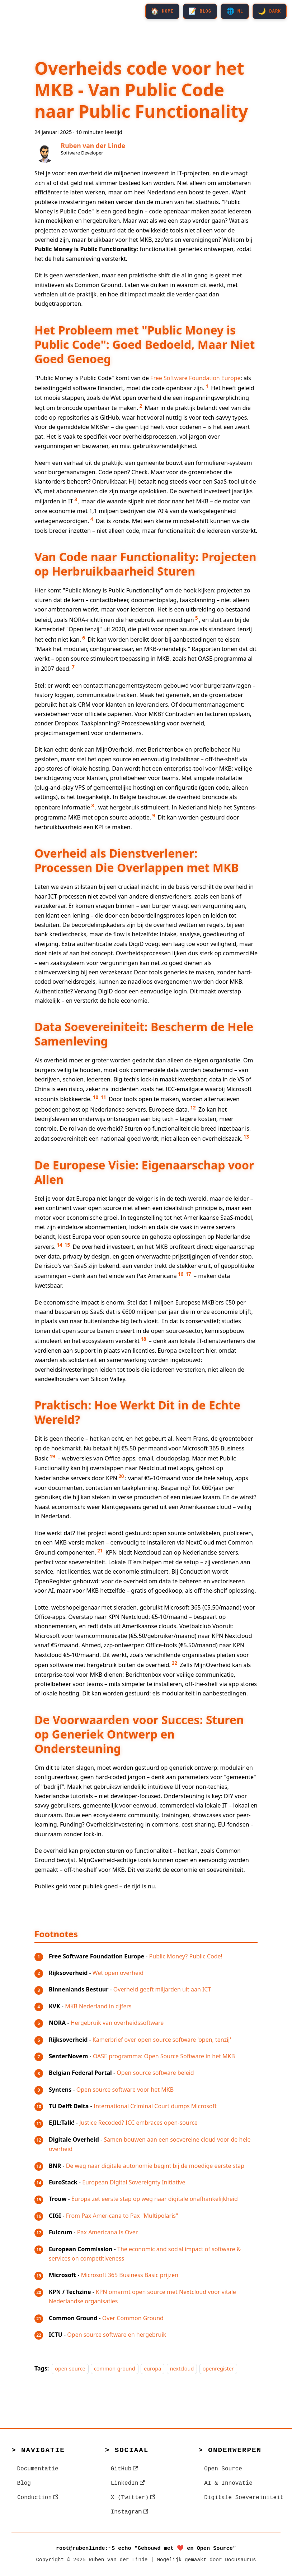  What do you see at coordinates (133, 2497) in the screenshot?
I see `X (Twitter)` at bounding box center [133, 2497].